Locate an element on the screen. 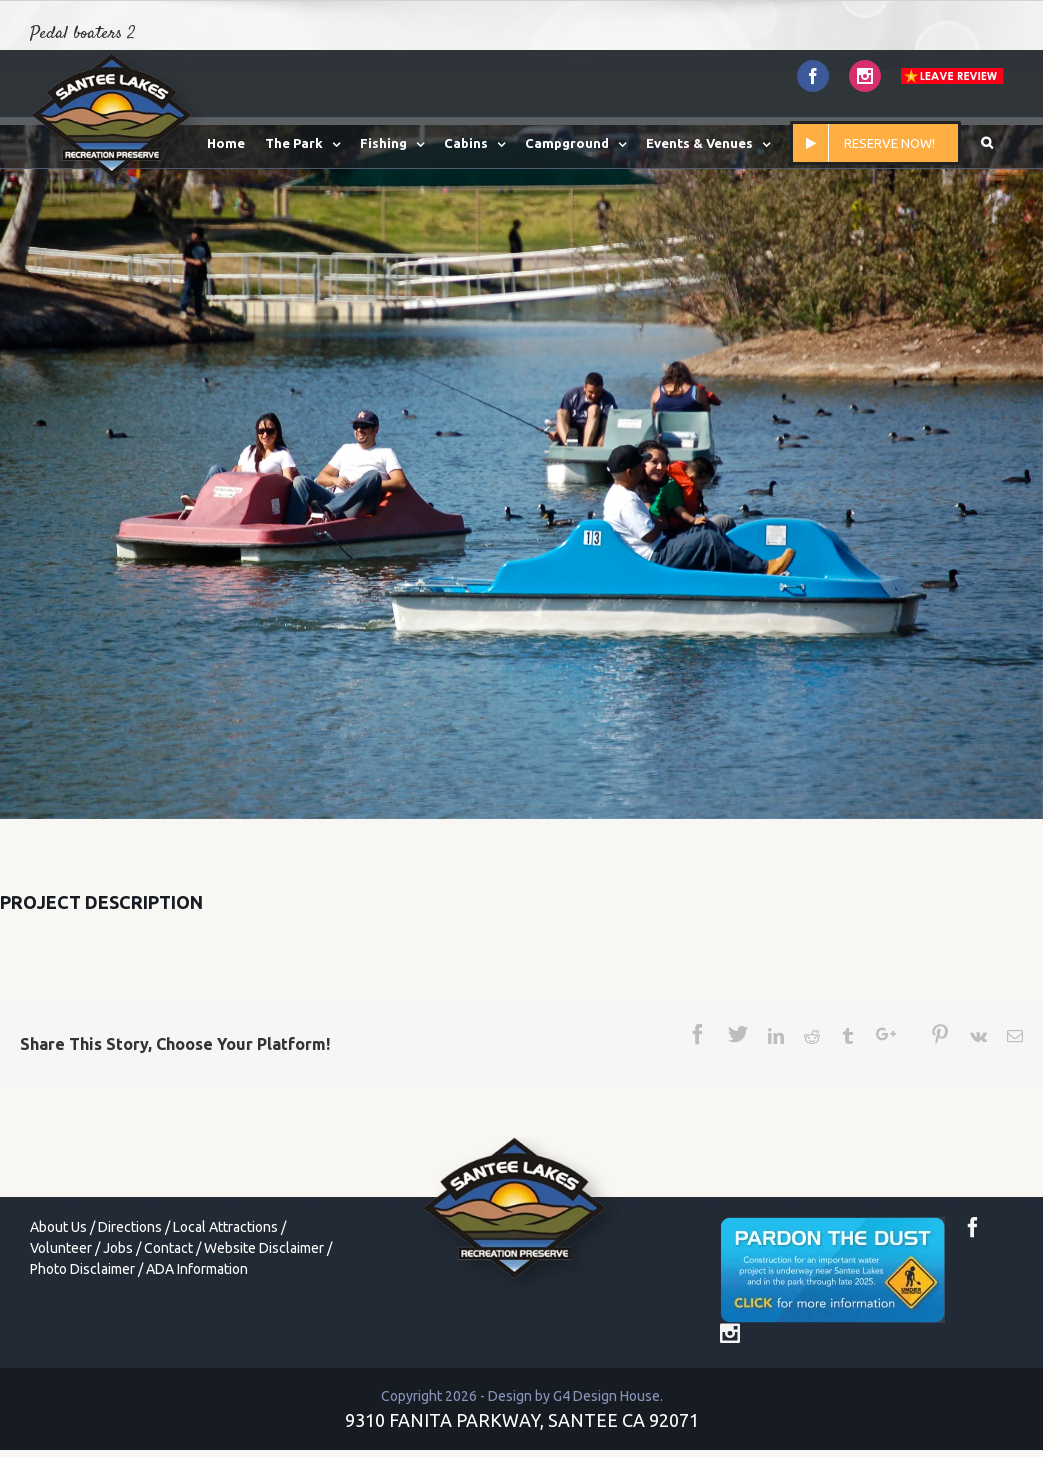 The image size is (1043, 1457). ADA Information is located at coordinates (197, 1269).